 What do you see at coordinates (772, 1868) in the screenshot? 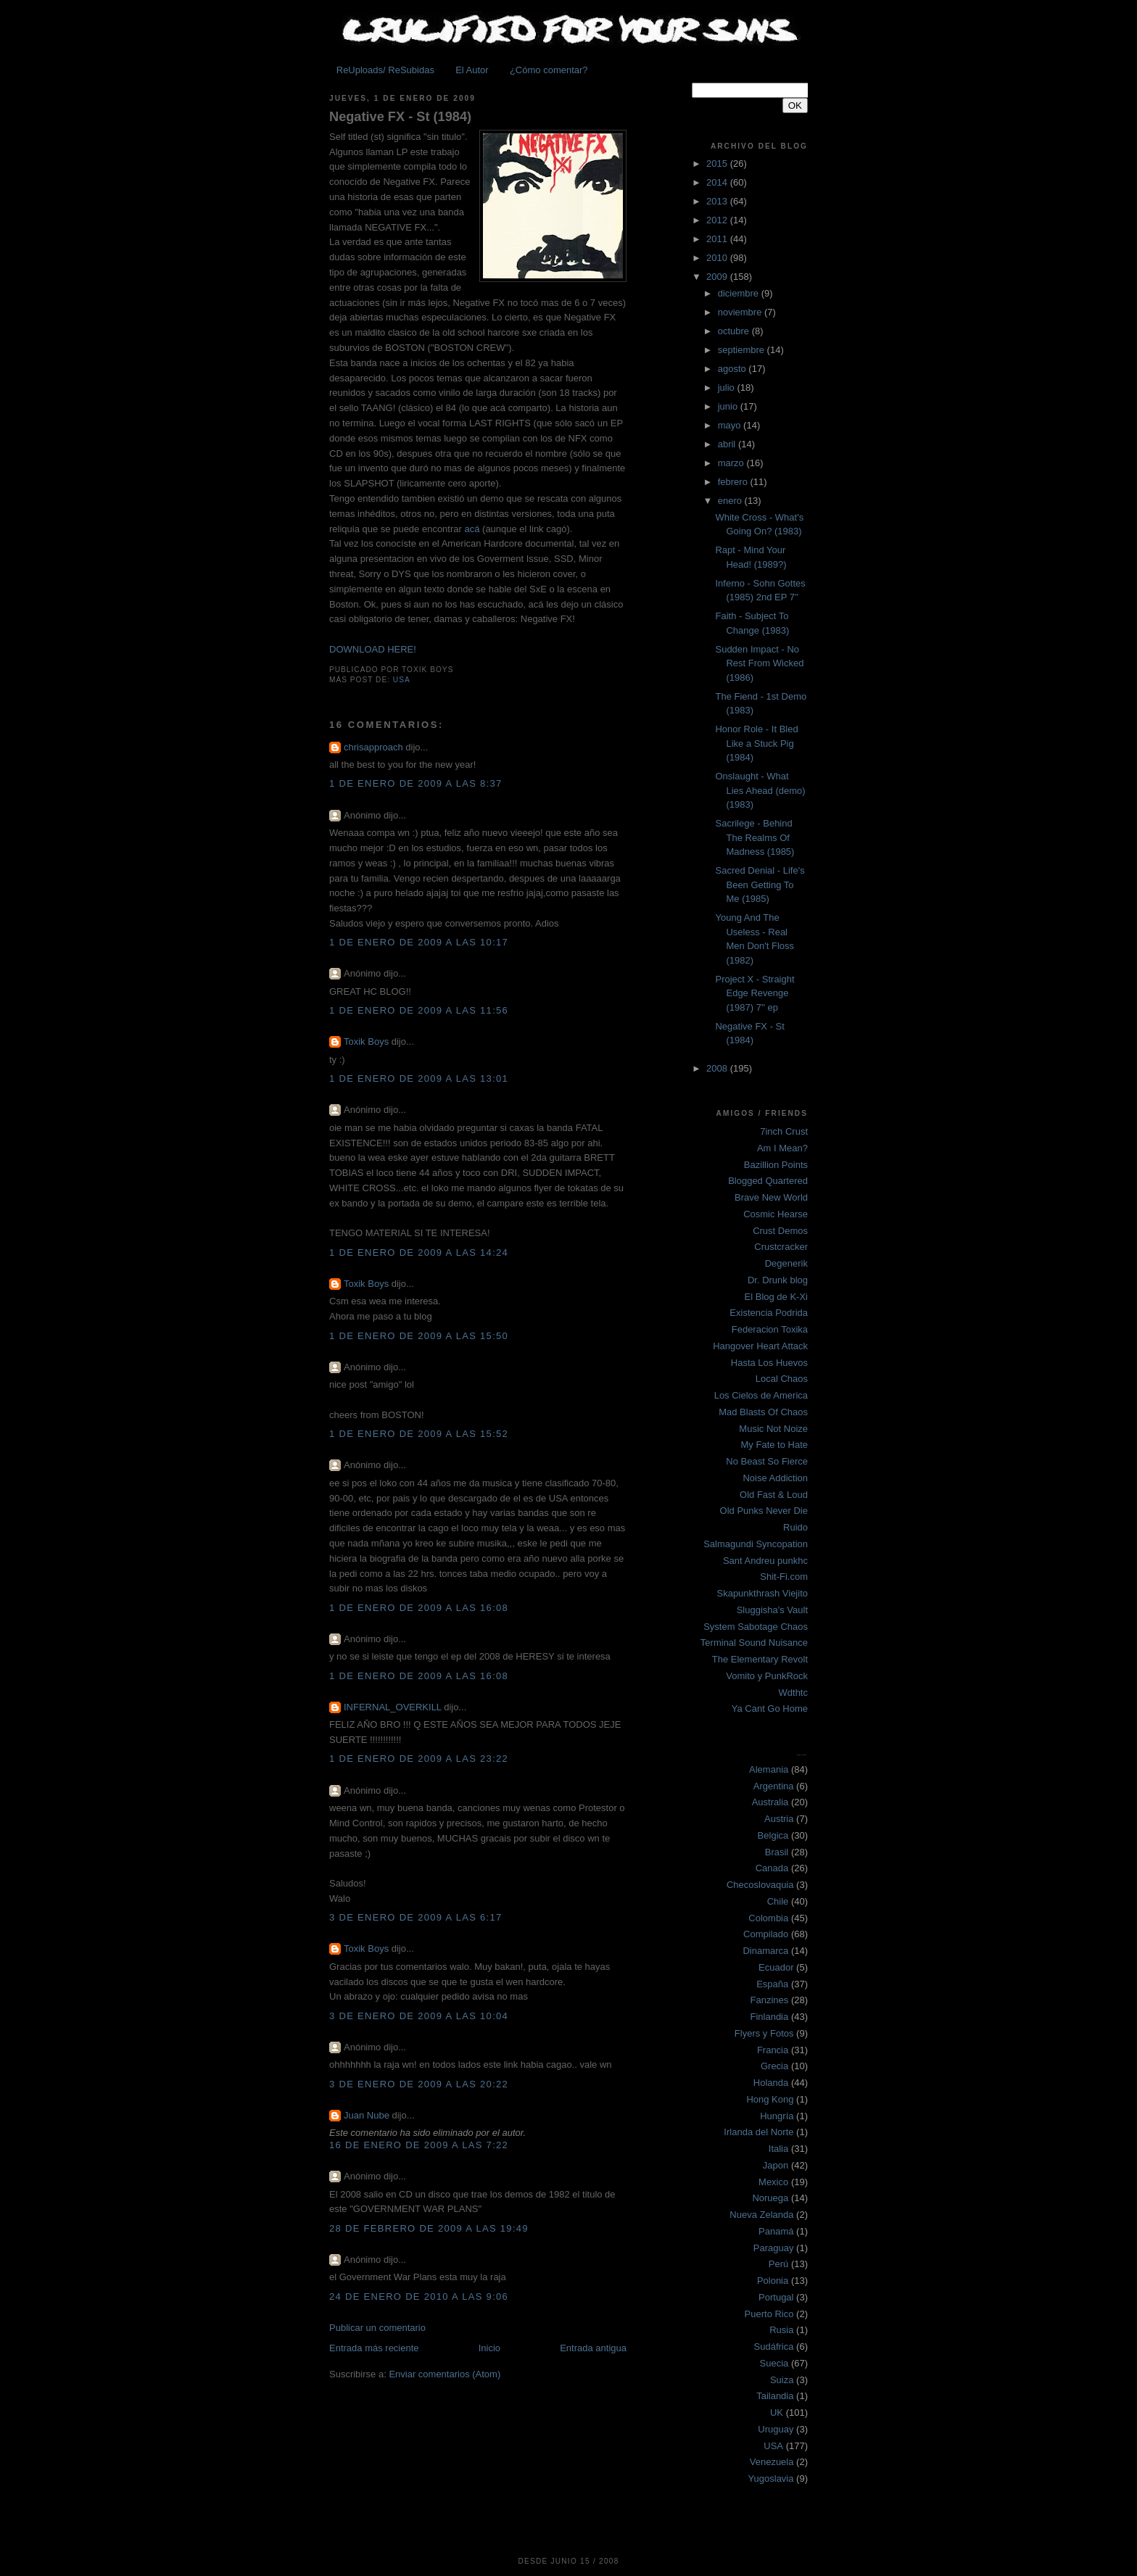
I see `Canada` at bounding box center [772, 1868].